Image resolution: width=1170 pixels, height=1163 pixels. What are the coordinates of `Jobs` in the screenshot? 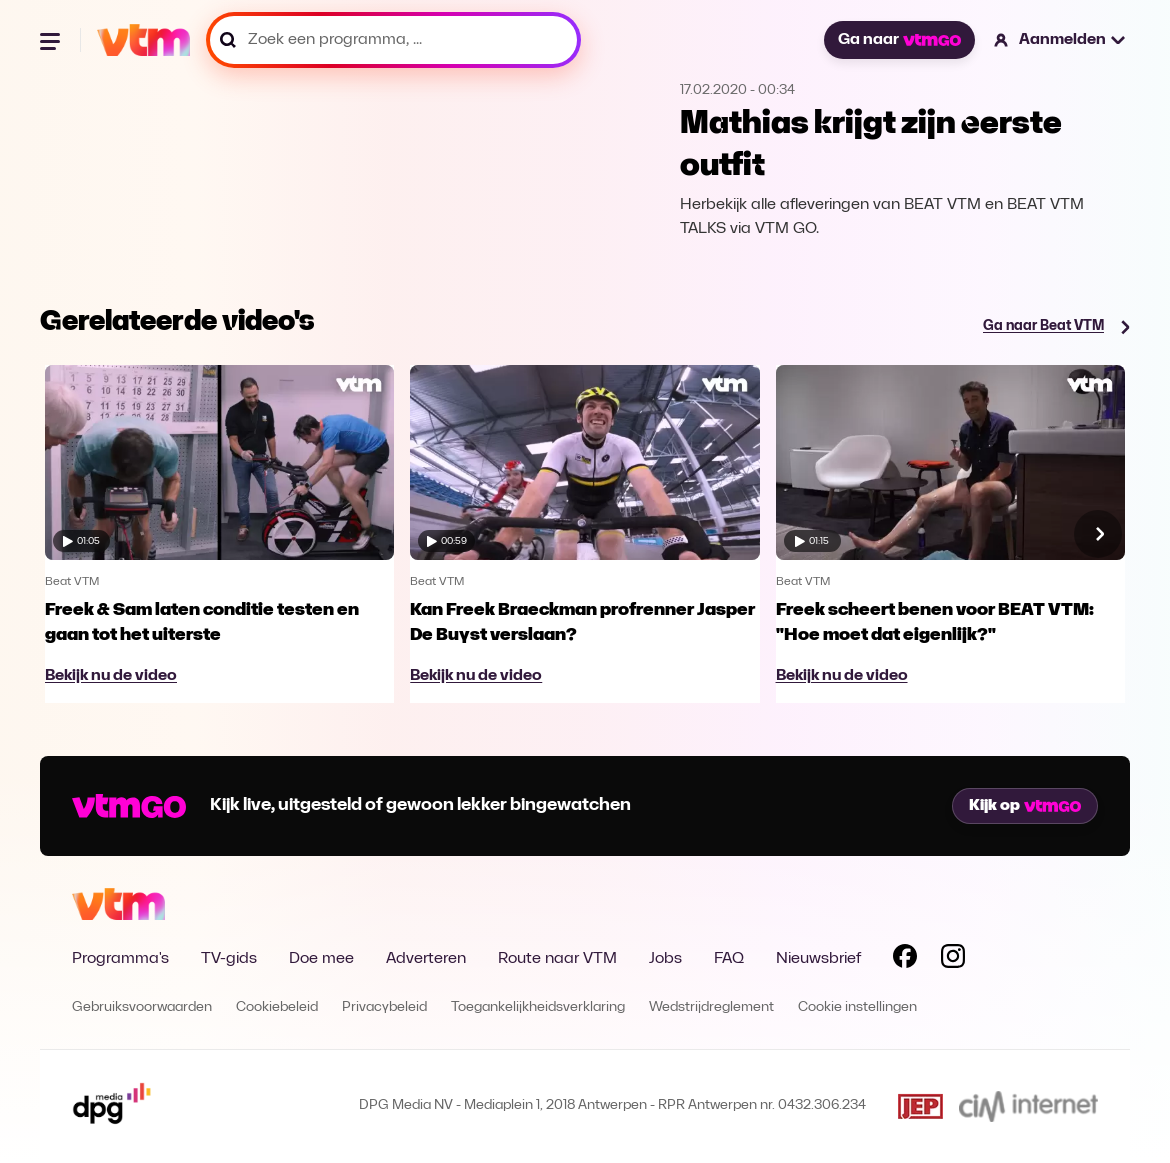 It's located at (665, 959).